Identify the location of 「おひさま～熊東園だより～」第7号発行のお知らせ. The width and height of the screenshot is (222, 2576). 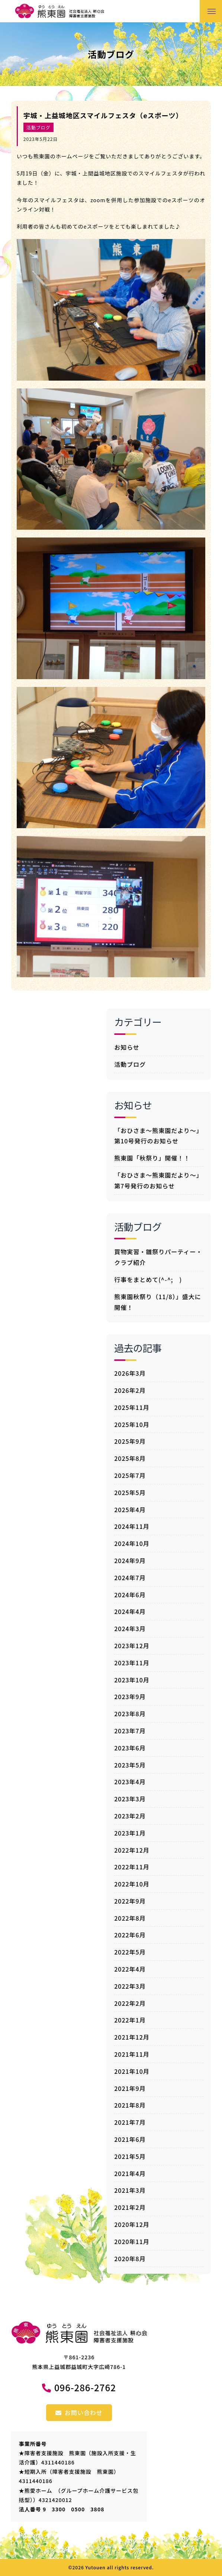
(158, 1180).